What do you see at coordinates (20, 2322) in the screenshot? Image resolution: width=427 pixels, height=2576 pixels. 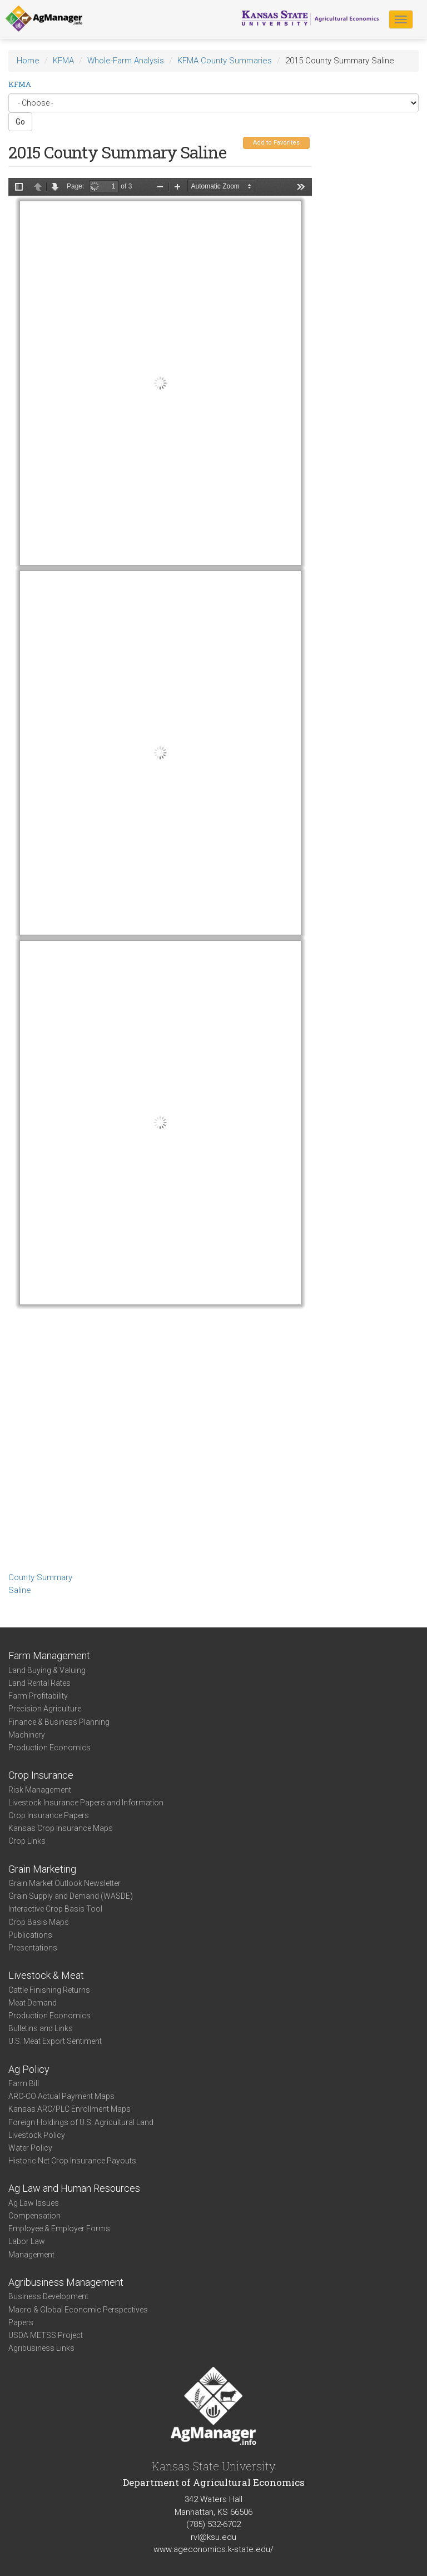 I see `Papers` at bounding box center [20, 2322].